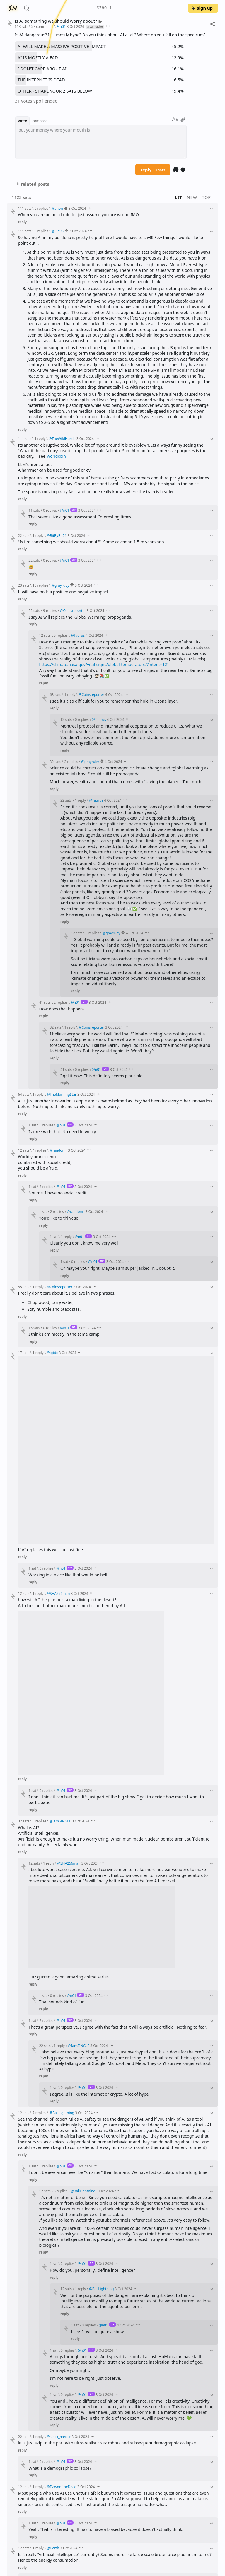 This screenshot has height=2576, width=225. I want to click on 57 comments, so click(42, 26).